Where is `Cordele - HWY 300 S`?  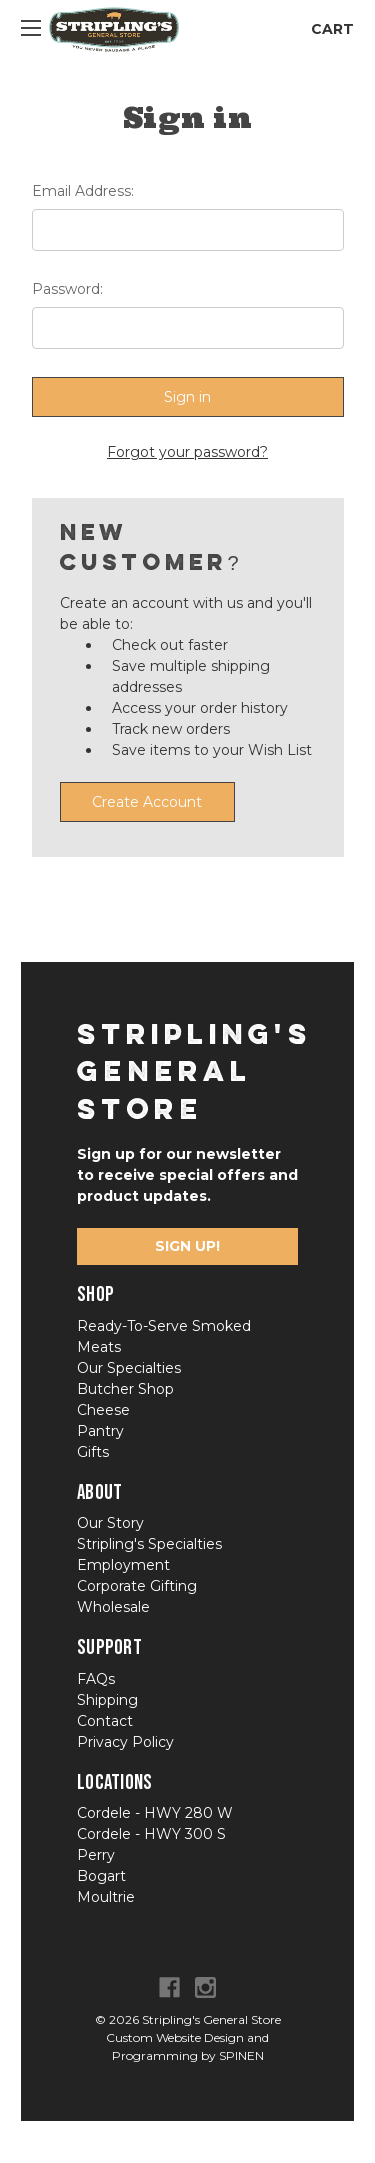
Cordele - HWY 300 S is located at coordinates (151, 1834).